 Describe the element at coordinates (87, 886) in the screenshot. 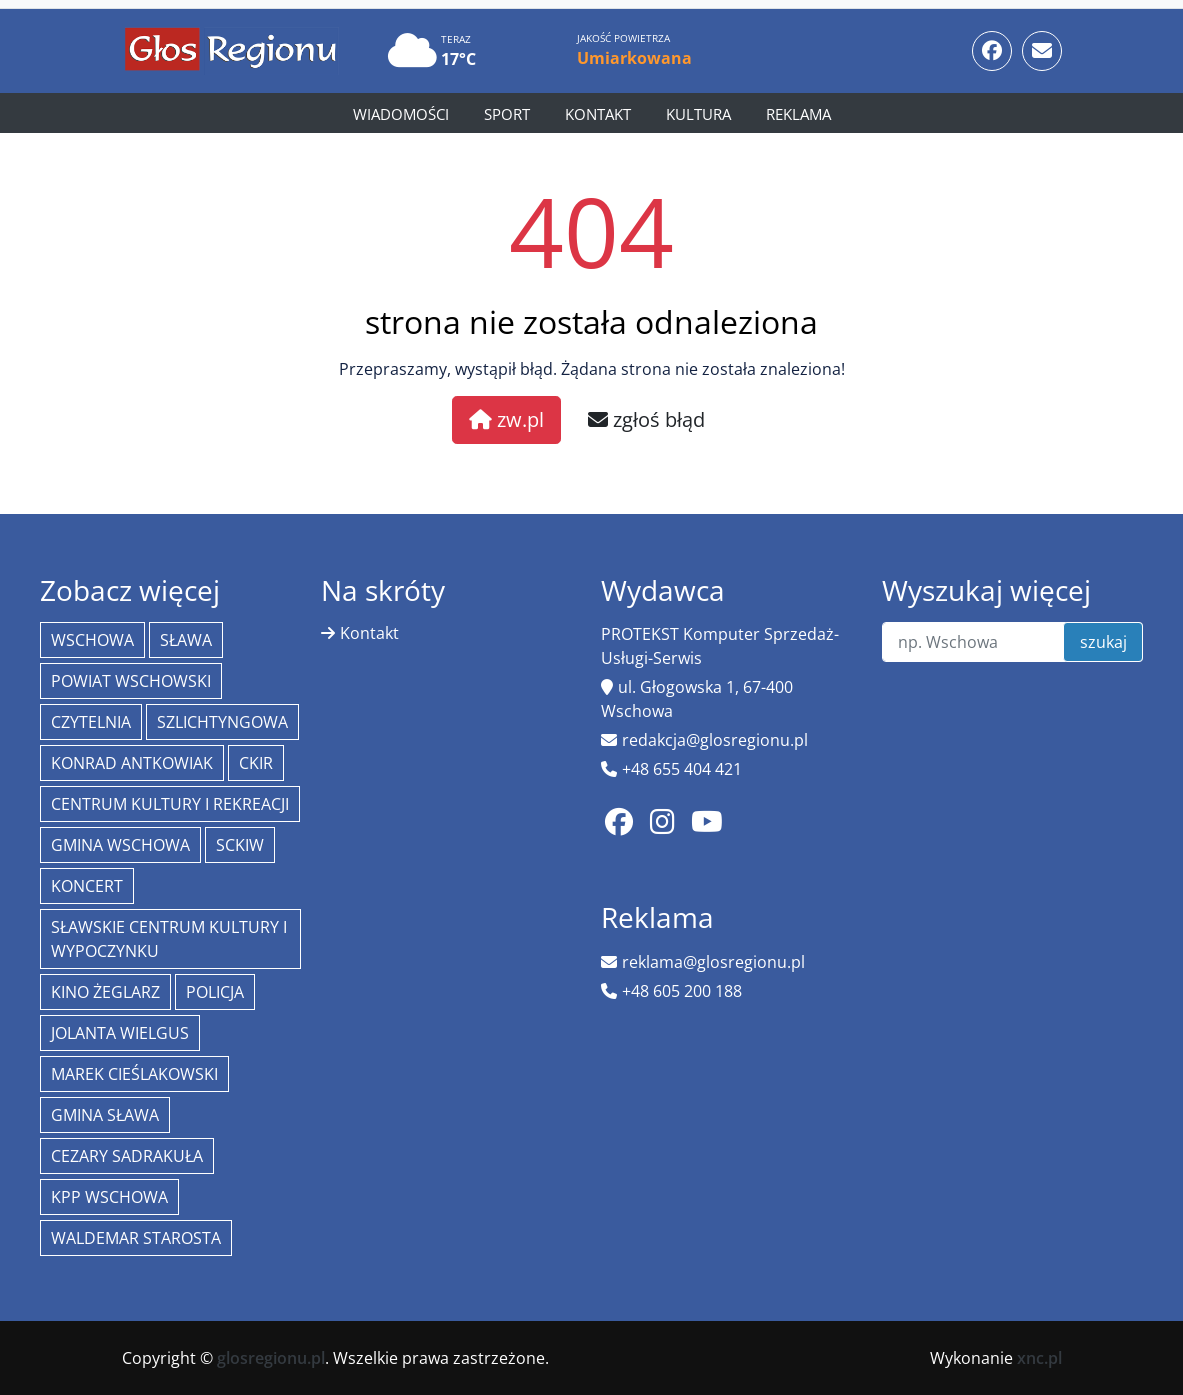

I see `koncert` at that location.